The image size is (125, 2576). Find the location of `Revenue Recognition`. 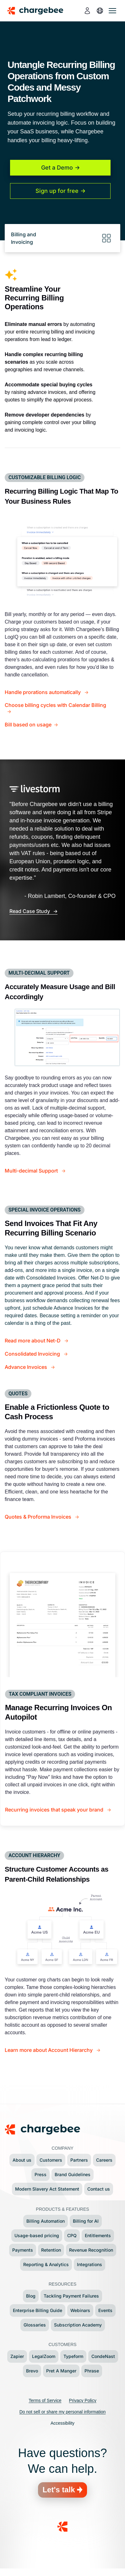

Revenue Recognition is located at coordinates (91, 2250).